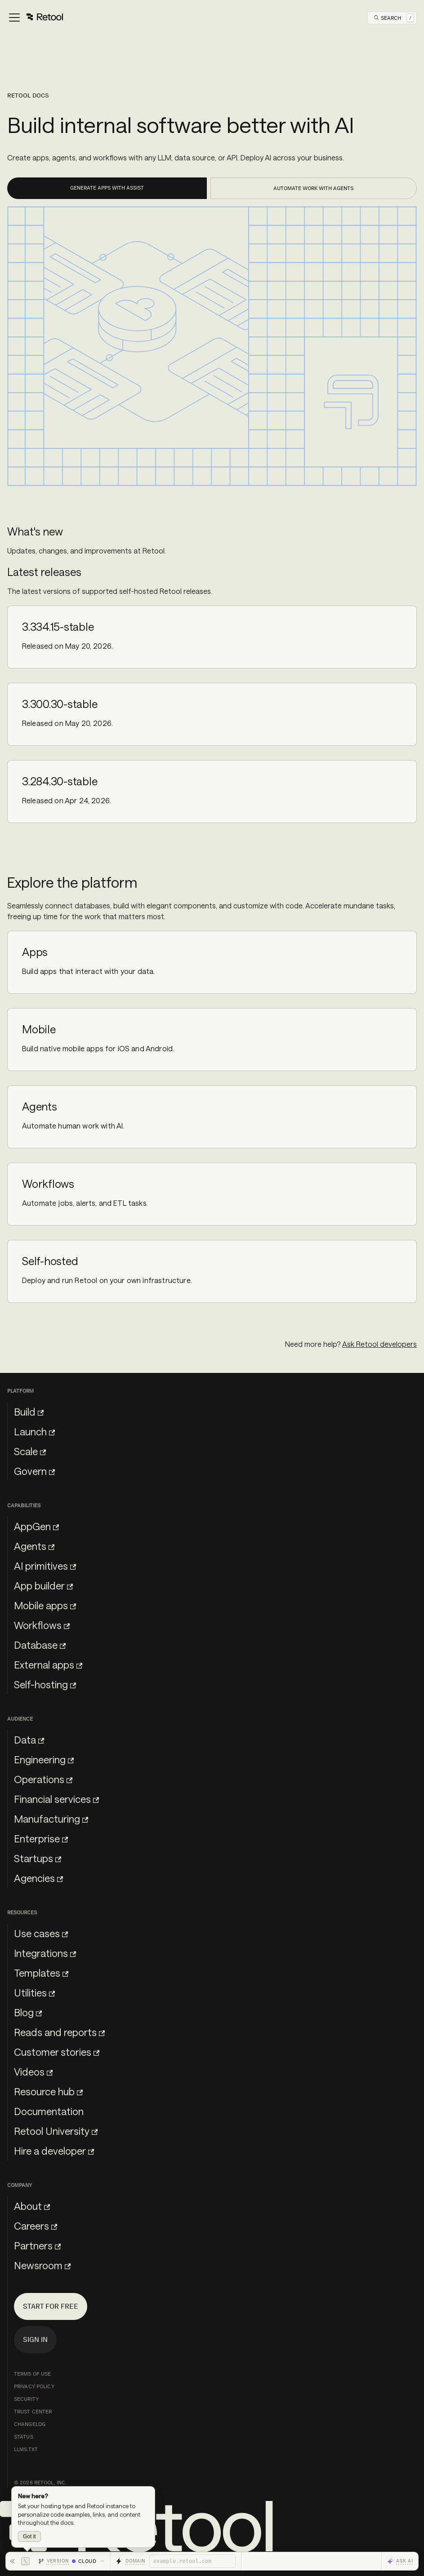 The width and height of the screenshot is (424, 2576). I want to click on Ask Retool developers, so click(379, 1344).